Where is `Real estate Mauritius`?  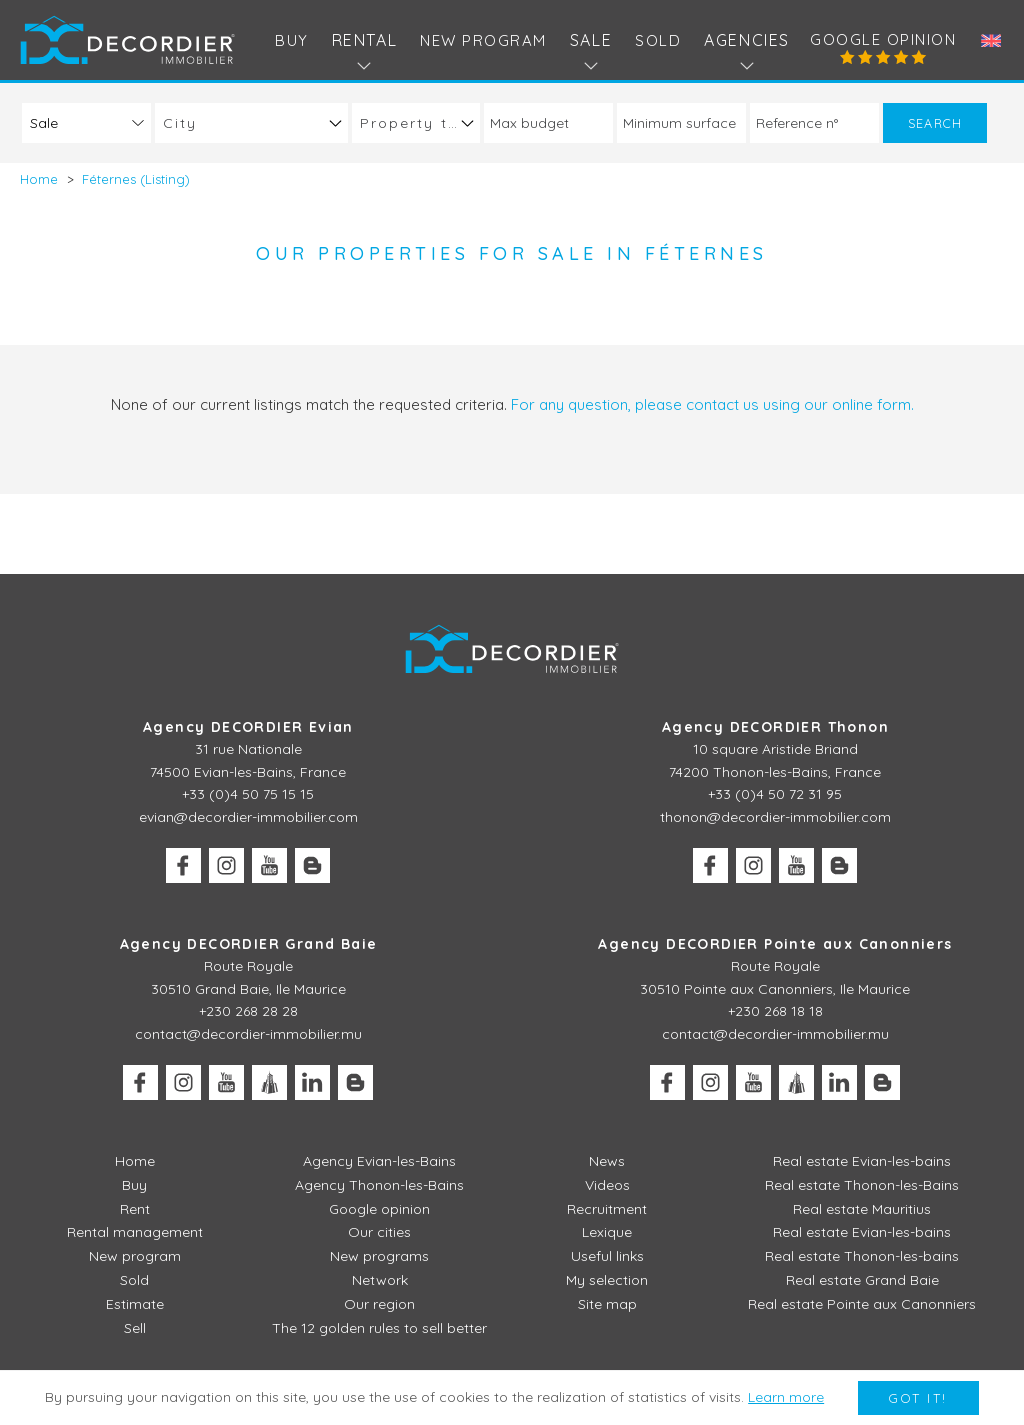 Real estate Mauritius is located at coordinates (862, 1209).